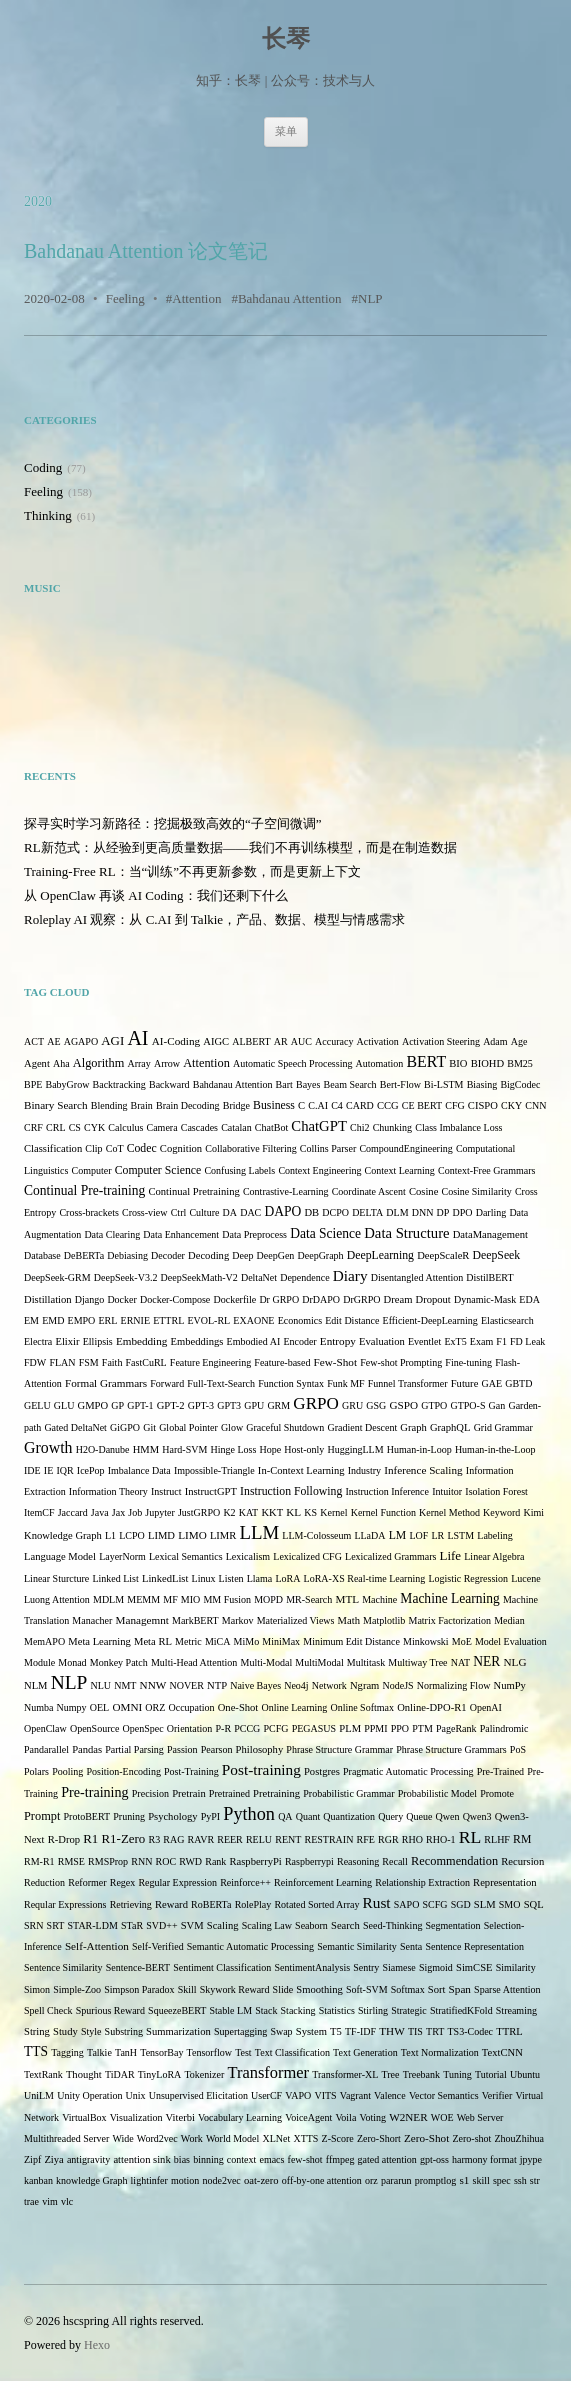 This screenshot has height=2381, width=571. I want to click on UserCF, so click(266, 2095).